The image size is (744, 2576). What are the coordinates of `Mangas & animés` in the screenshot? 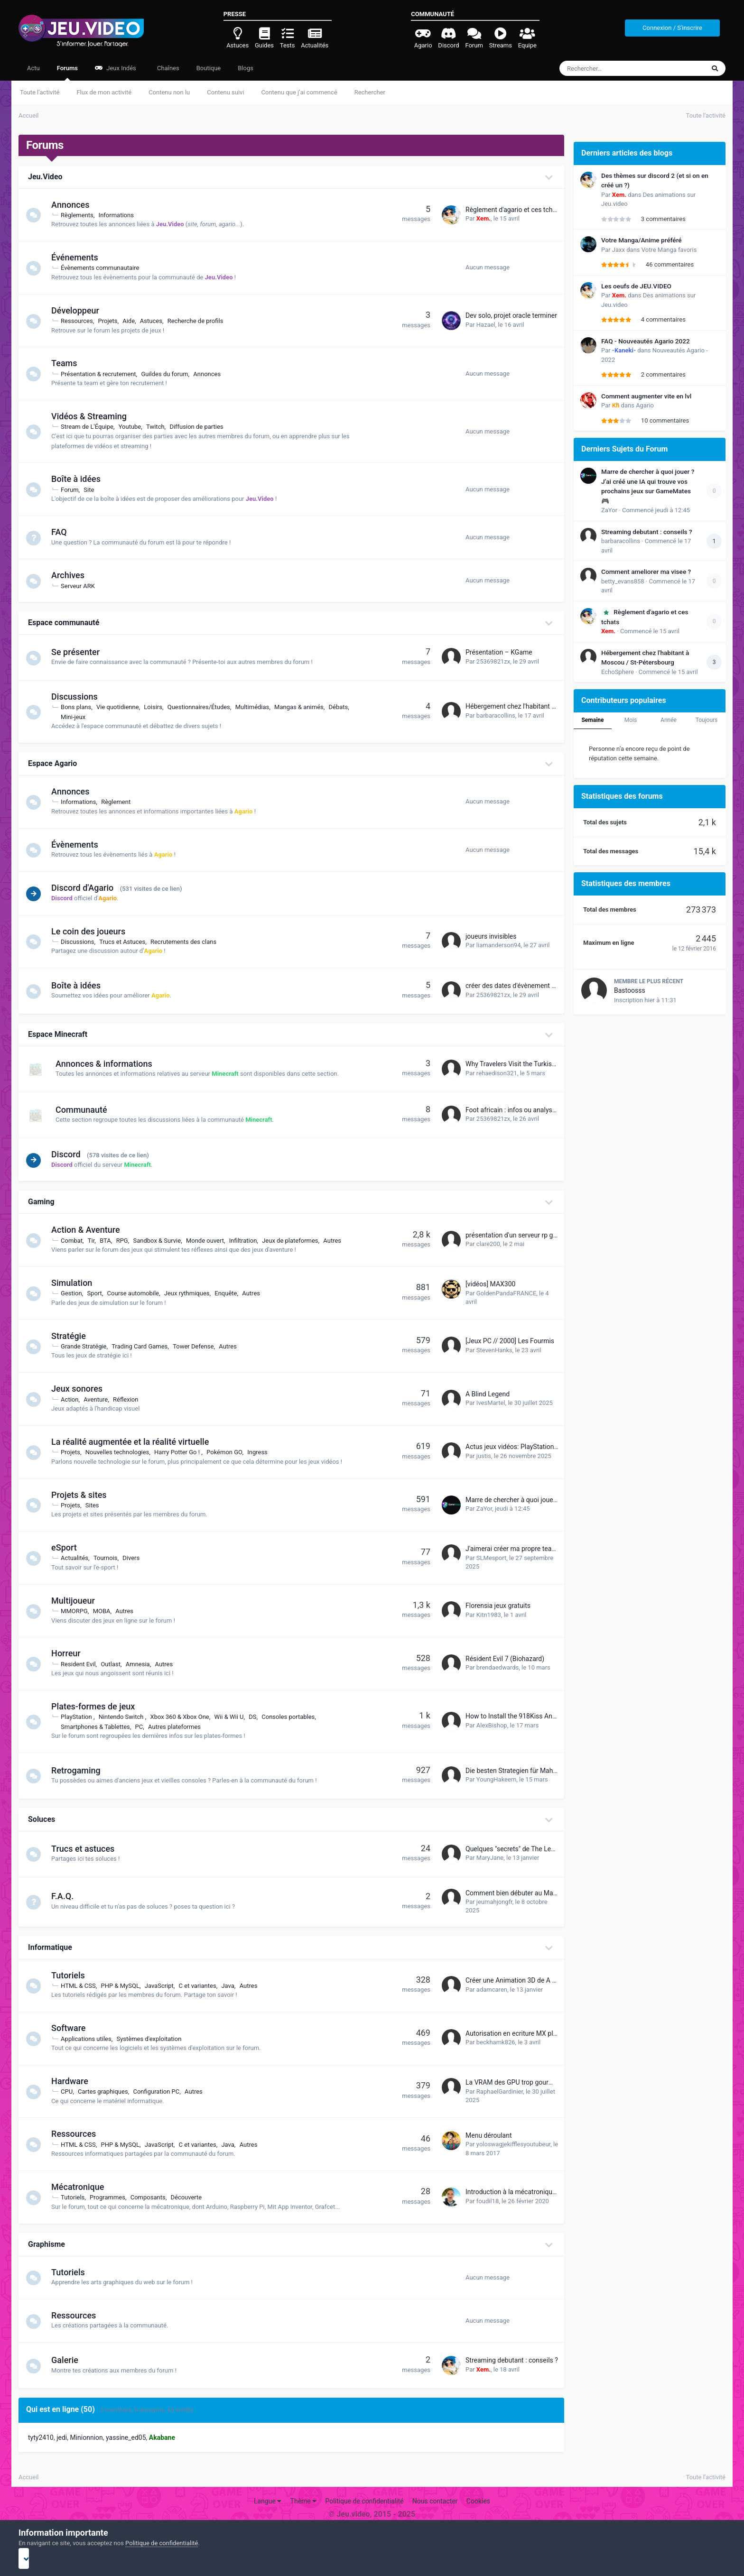 It's located at (303, 707).